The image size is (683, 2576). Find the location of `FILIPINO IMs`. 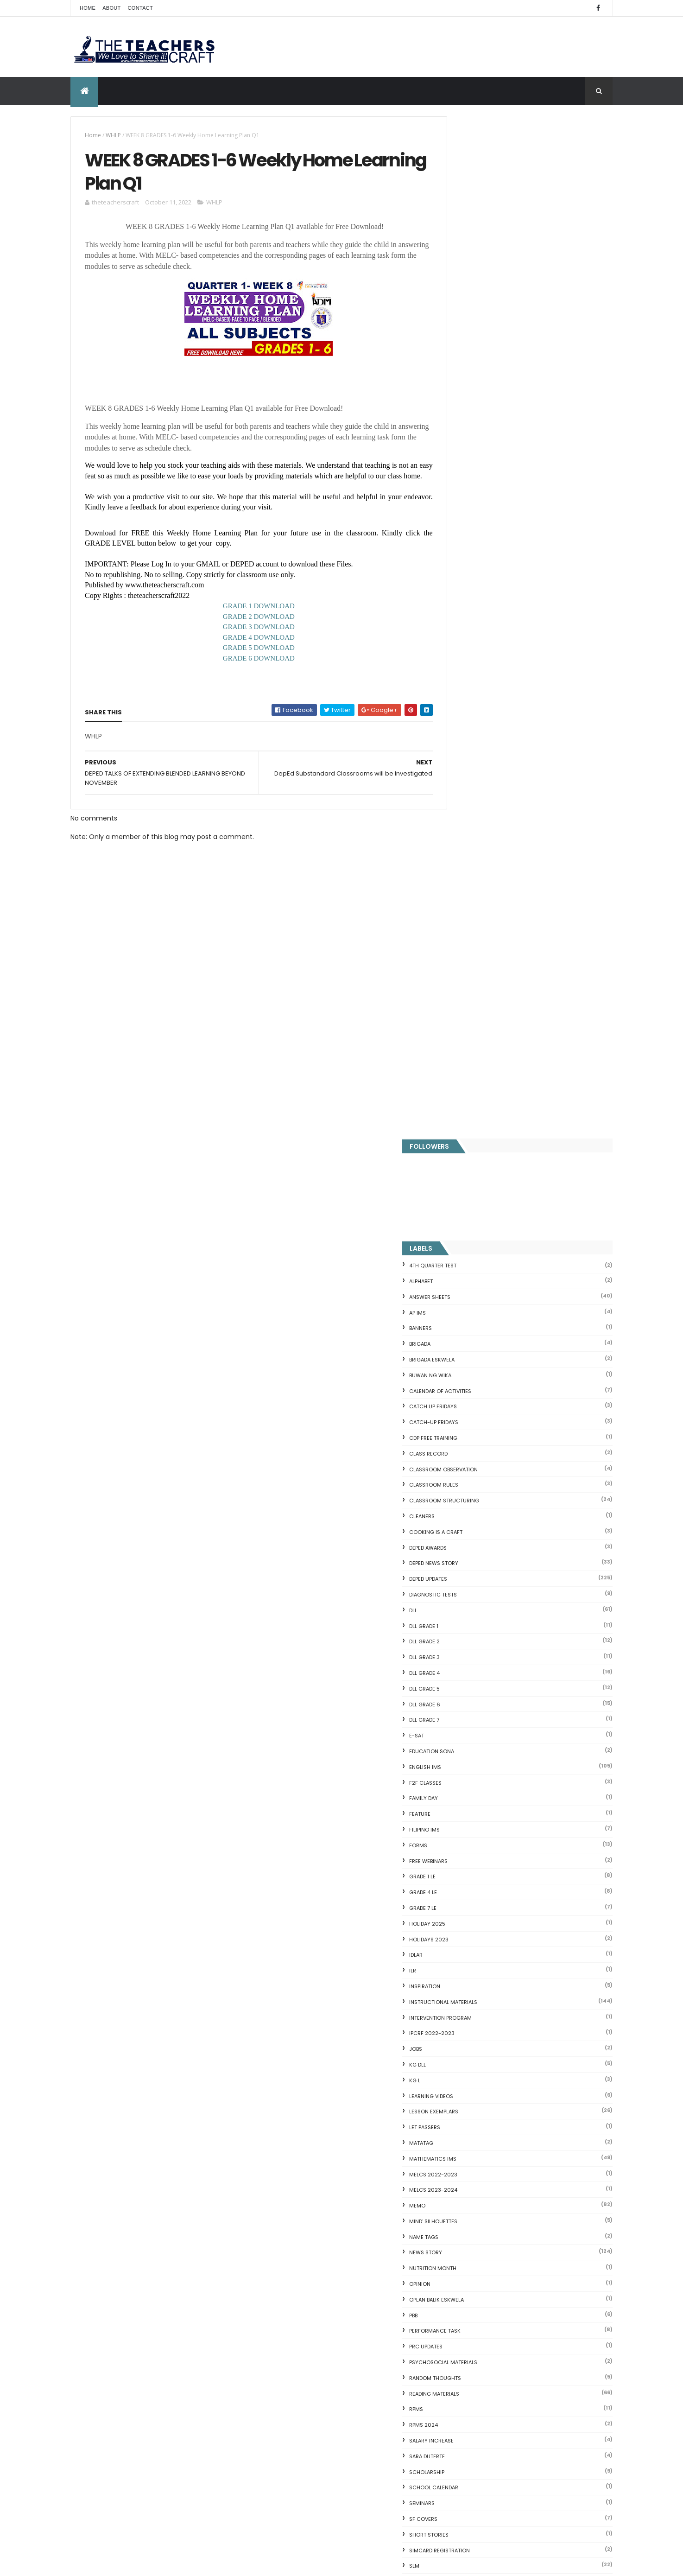

FILIPINO IMs is located at coordinates (466, 807).